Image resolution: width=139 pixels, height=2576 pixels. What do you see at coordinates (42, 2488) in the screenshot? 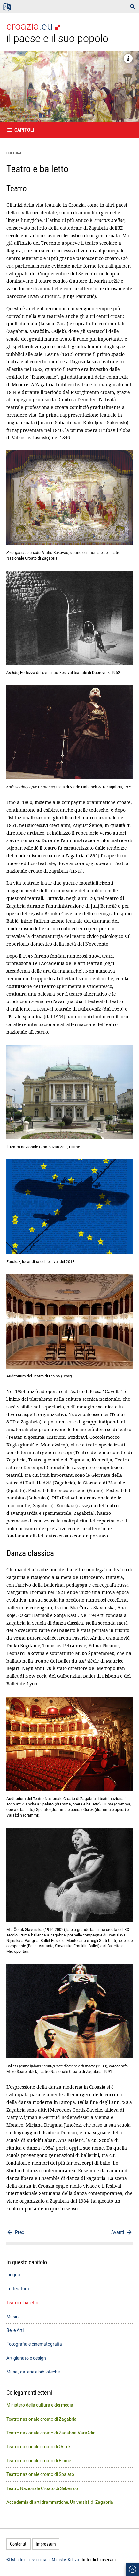
I see `Teatro Nazionale Croato di Sebenico` at bounding box center [42, 2488].